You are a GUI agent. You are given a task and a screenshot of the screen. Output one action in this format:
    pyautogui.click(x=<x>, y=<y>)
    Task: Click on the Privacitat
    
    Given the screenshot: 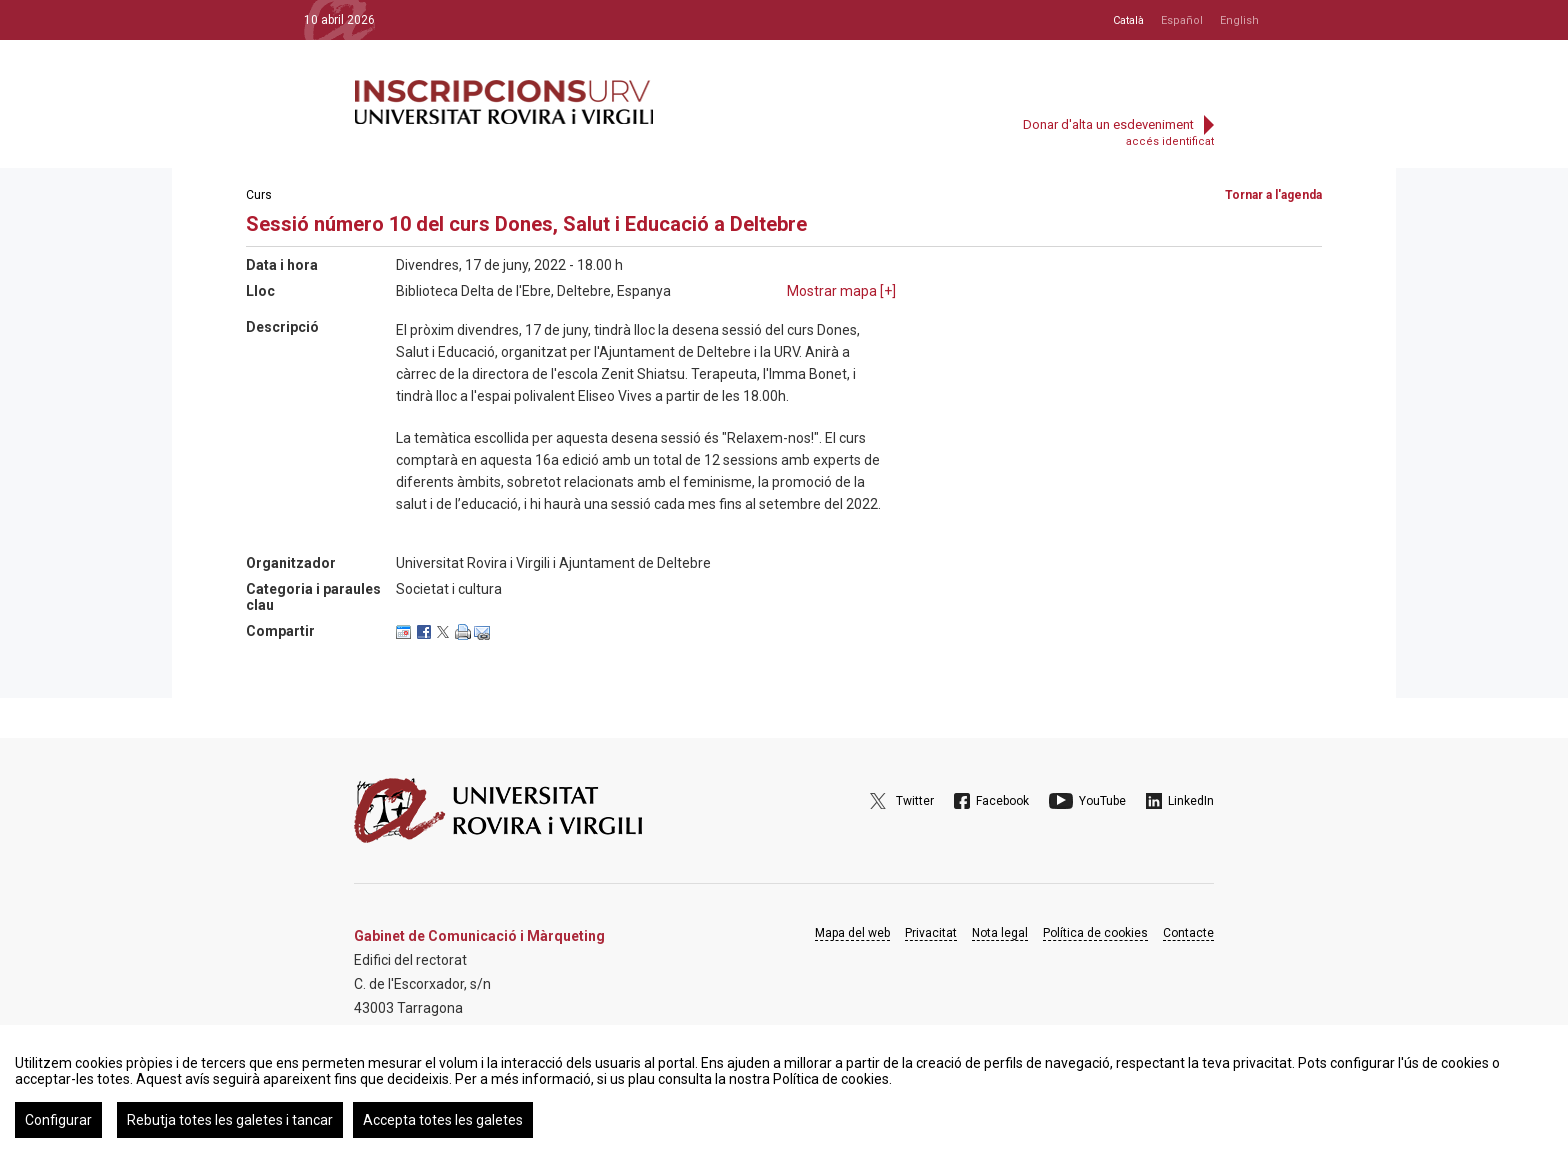 What is the action you would take?
    pyautogui.click(x=931, y=933)
    